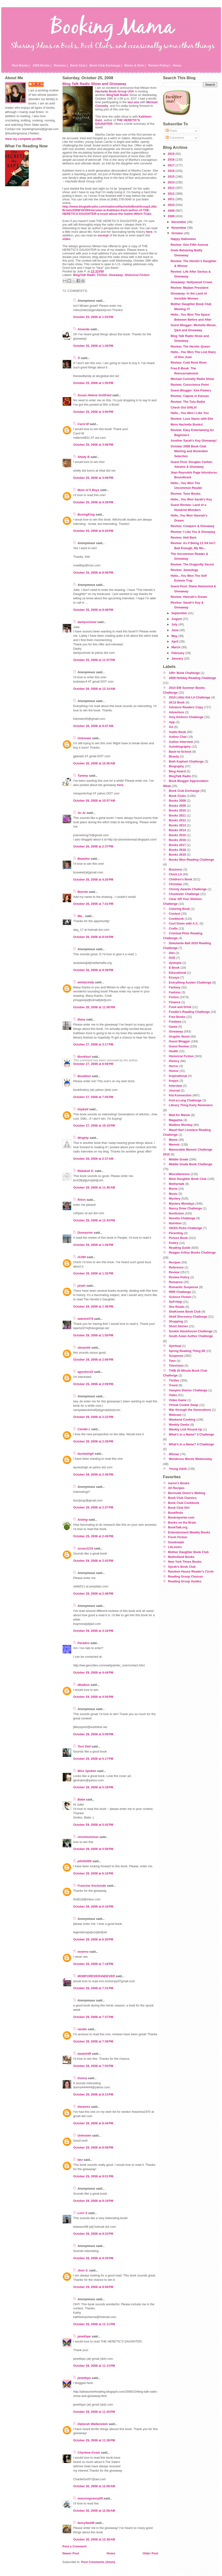  I want to click on Humor, so click(174, 1071).